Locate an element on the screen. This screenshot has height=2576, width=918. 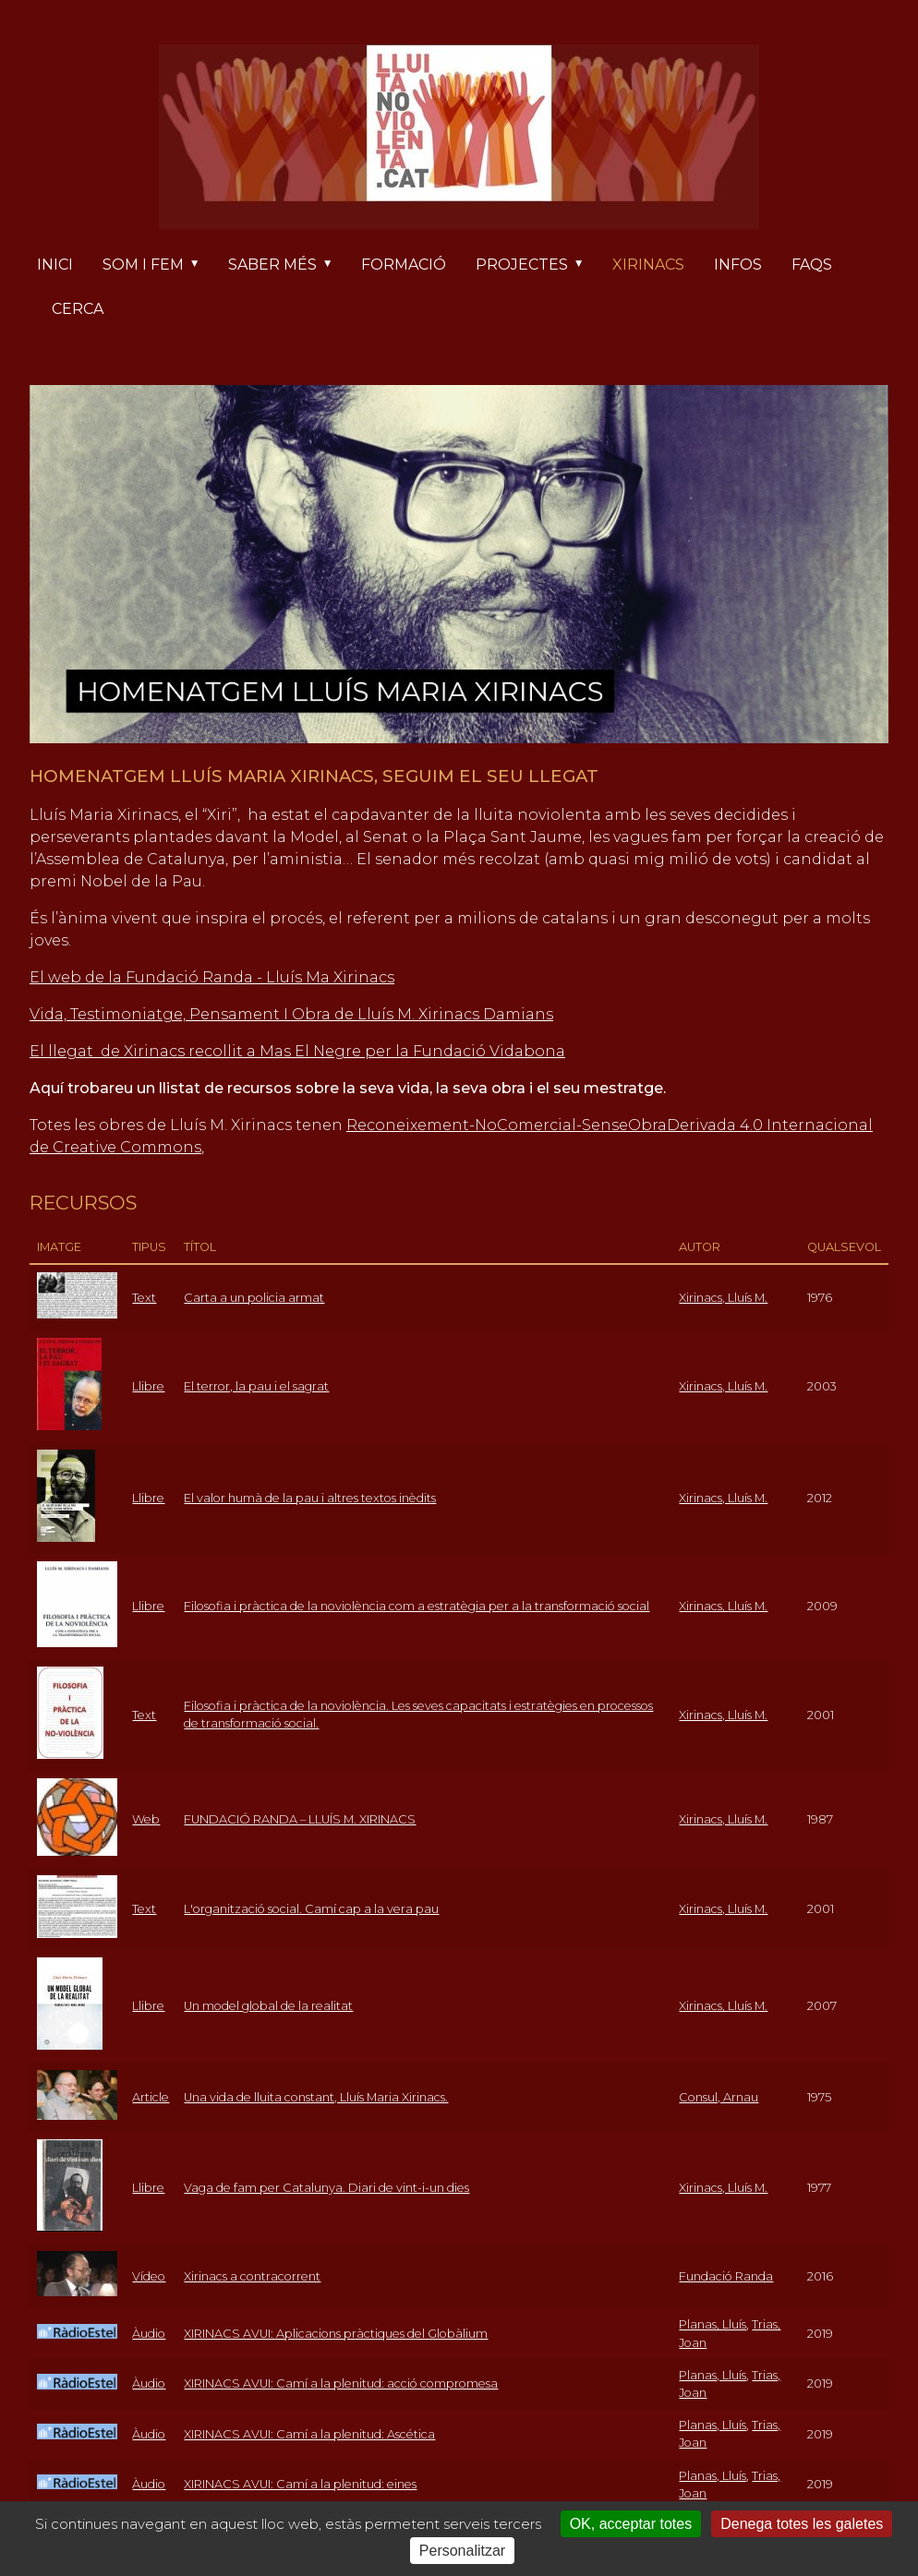
El terror, la pau i el sagrat is located at coordinates (256, 1386).